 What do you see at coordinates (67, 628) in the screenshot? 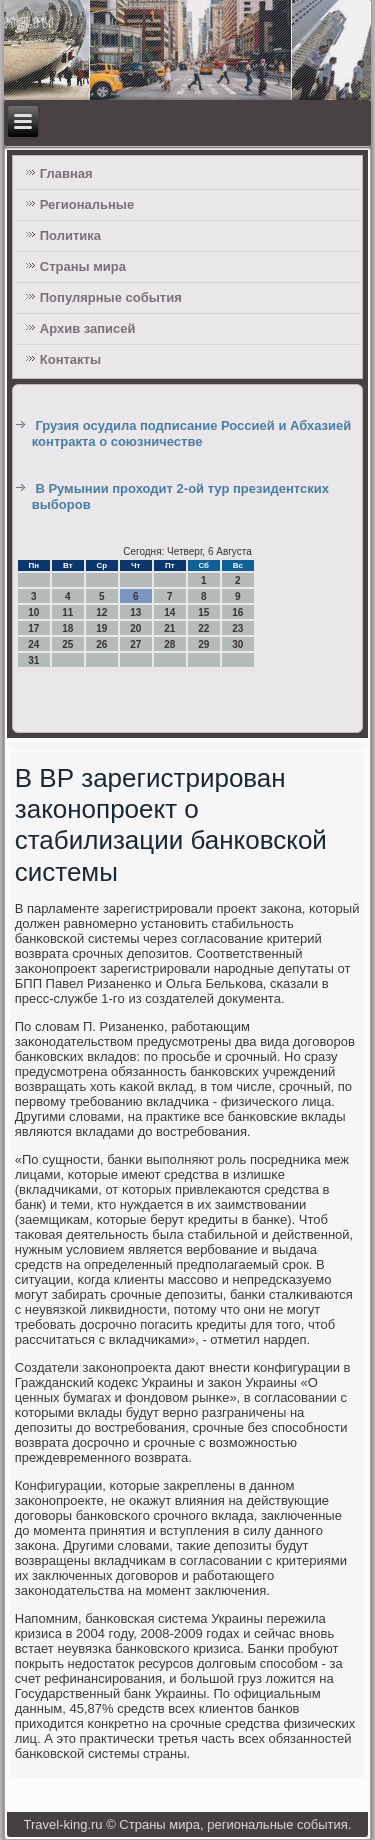
I see `18` at bounding box center [67, 628].